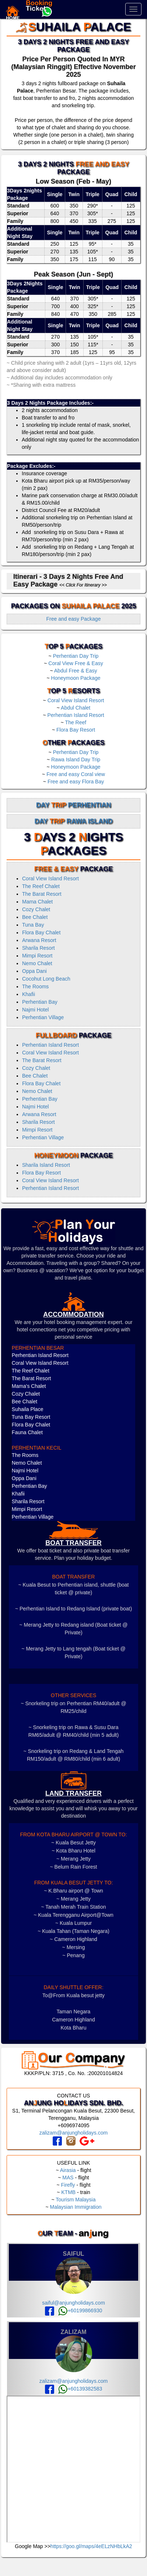 The height and width of the screenshot is (2576, 147). Describe the element at coordinates (42, 894) in the screenshot. I see `The Barat Resort` at that location.